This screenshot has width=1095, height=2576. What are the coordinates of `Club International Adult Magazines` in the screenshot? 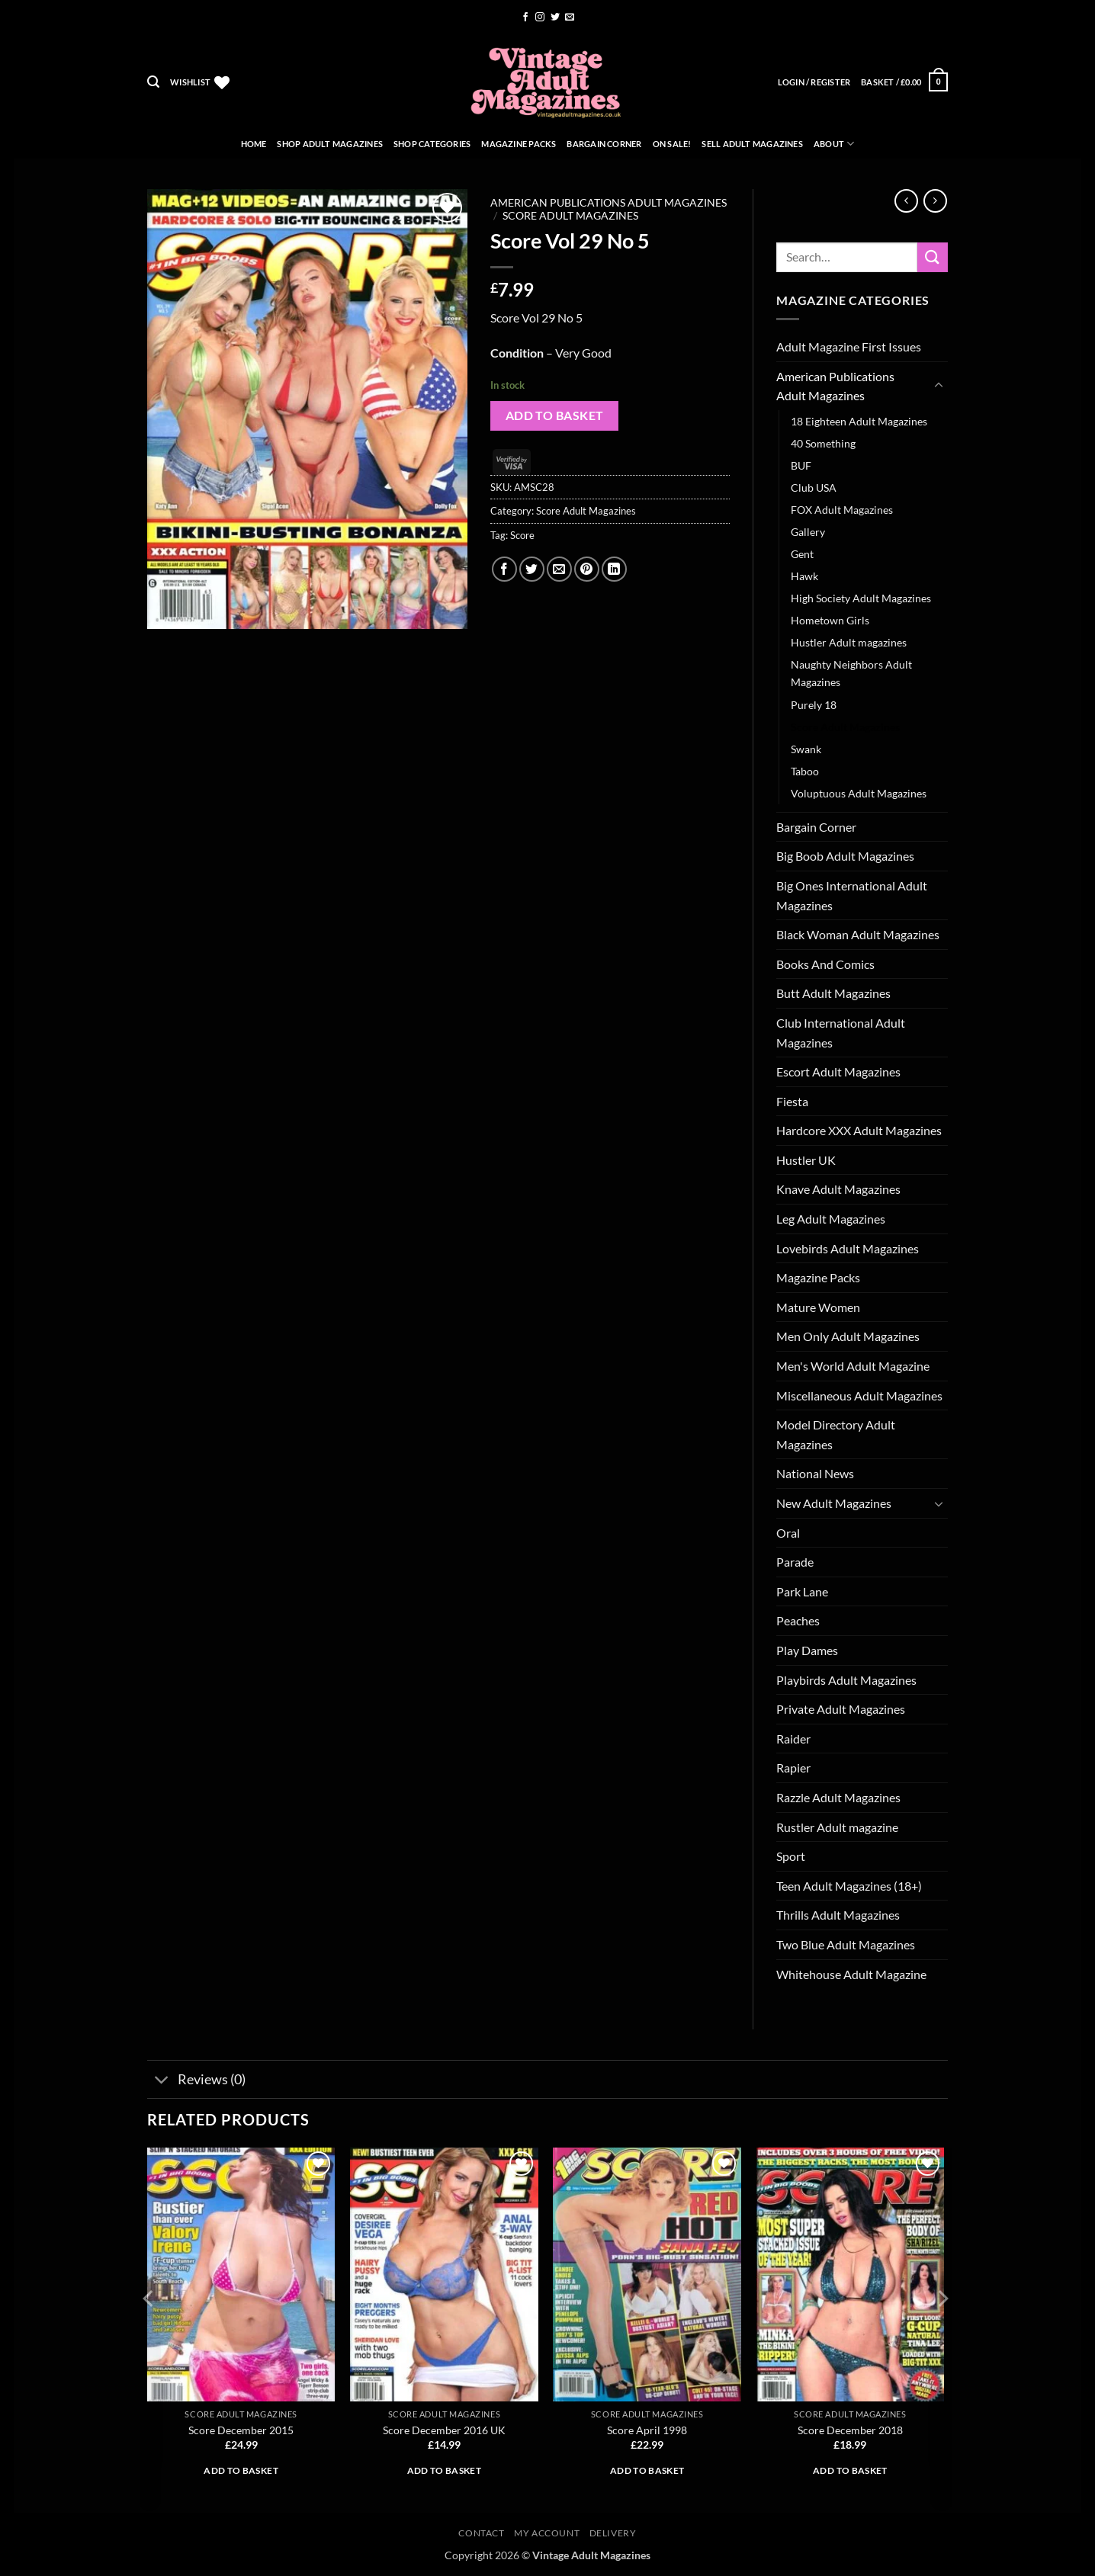 It's located at (840, 1032).